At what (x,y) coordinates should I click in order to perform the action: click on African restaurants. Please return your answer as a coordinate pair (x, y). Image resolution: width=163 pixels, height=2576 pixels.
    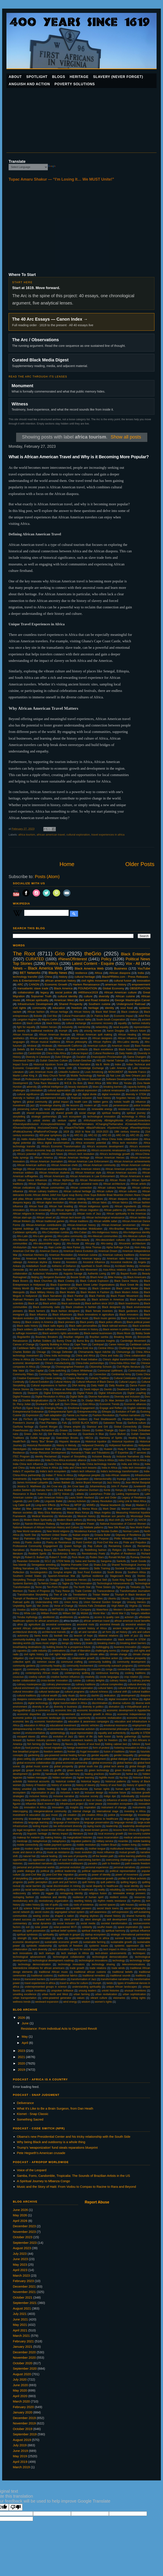
    Looking at the image, I should click on (61, 1213).